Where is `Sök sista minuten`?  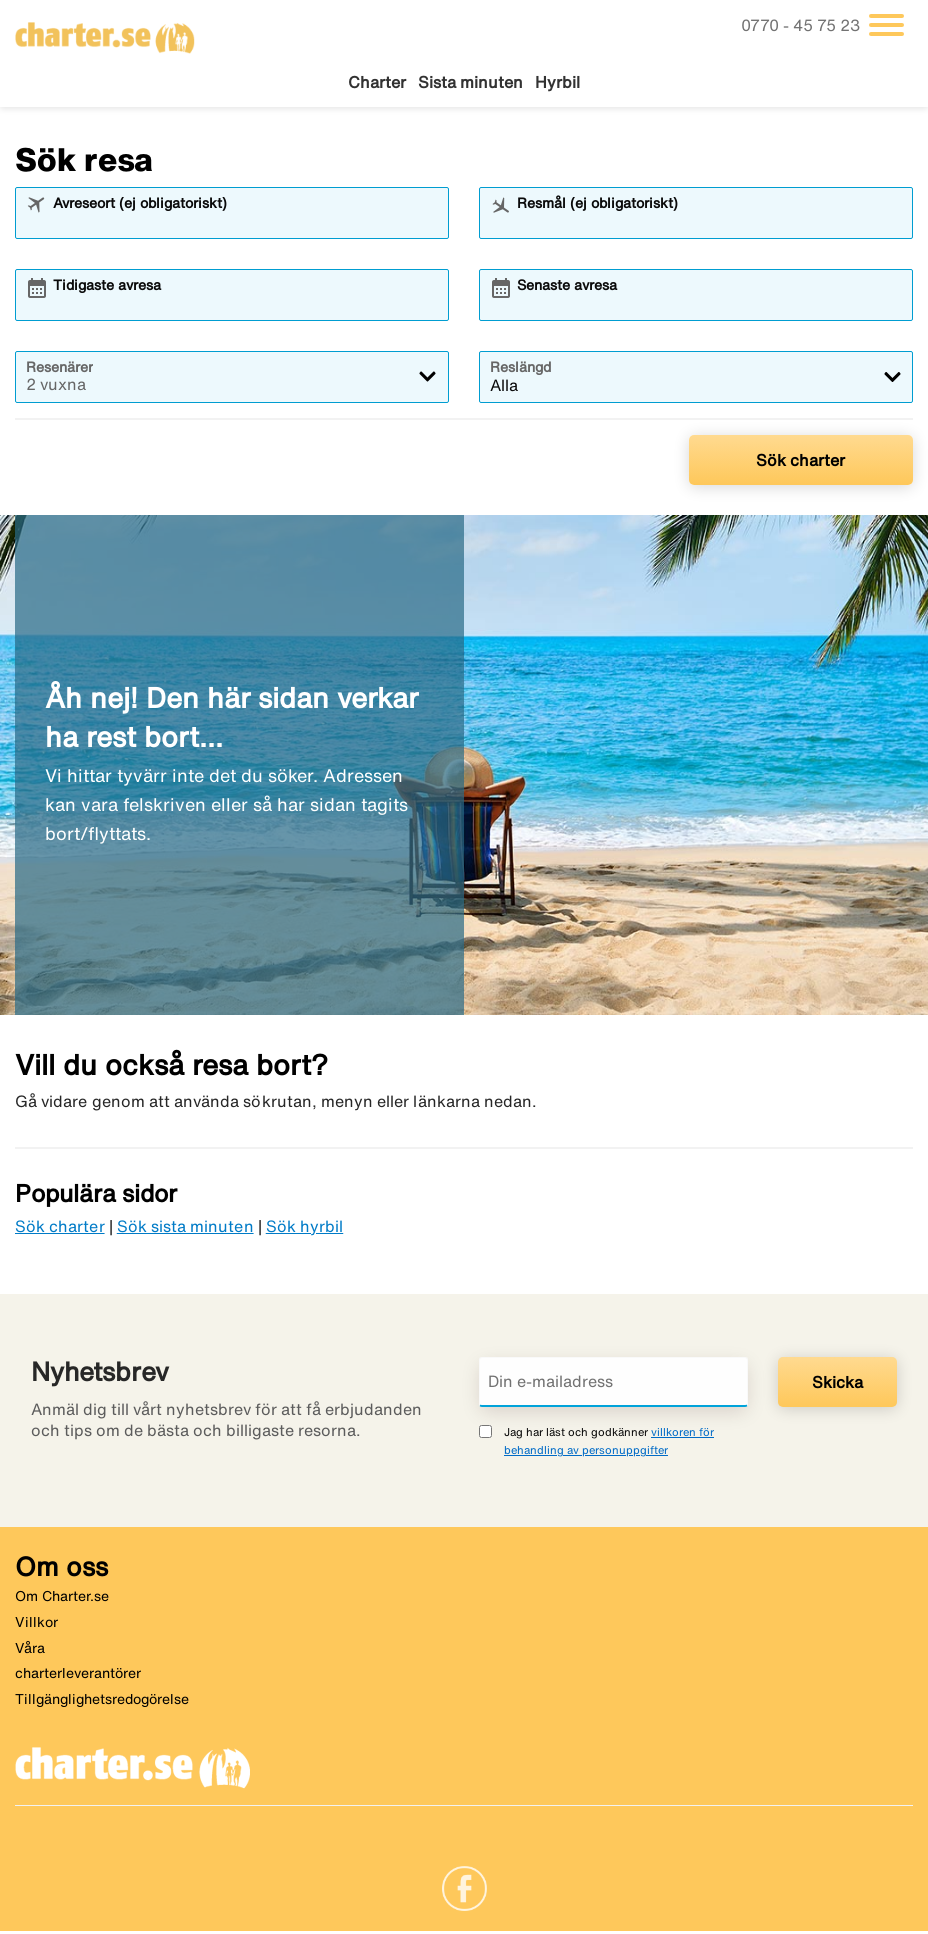 Sök sista minuten is located at coordinates (185, 1228).